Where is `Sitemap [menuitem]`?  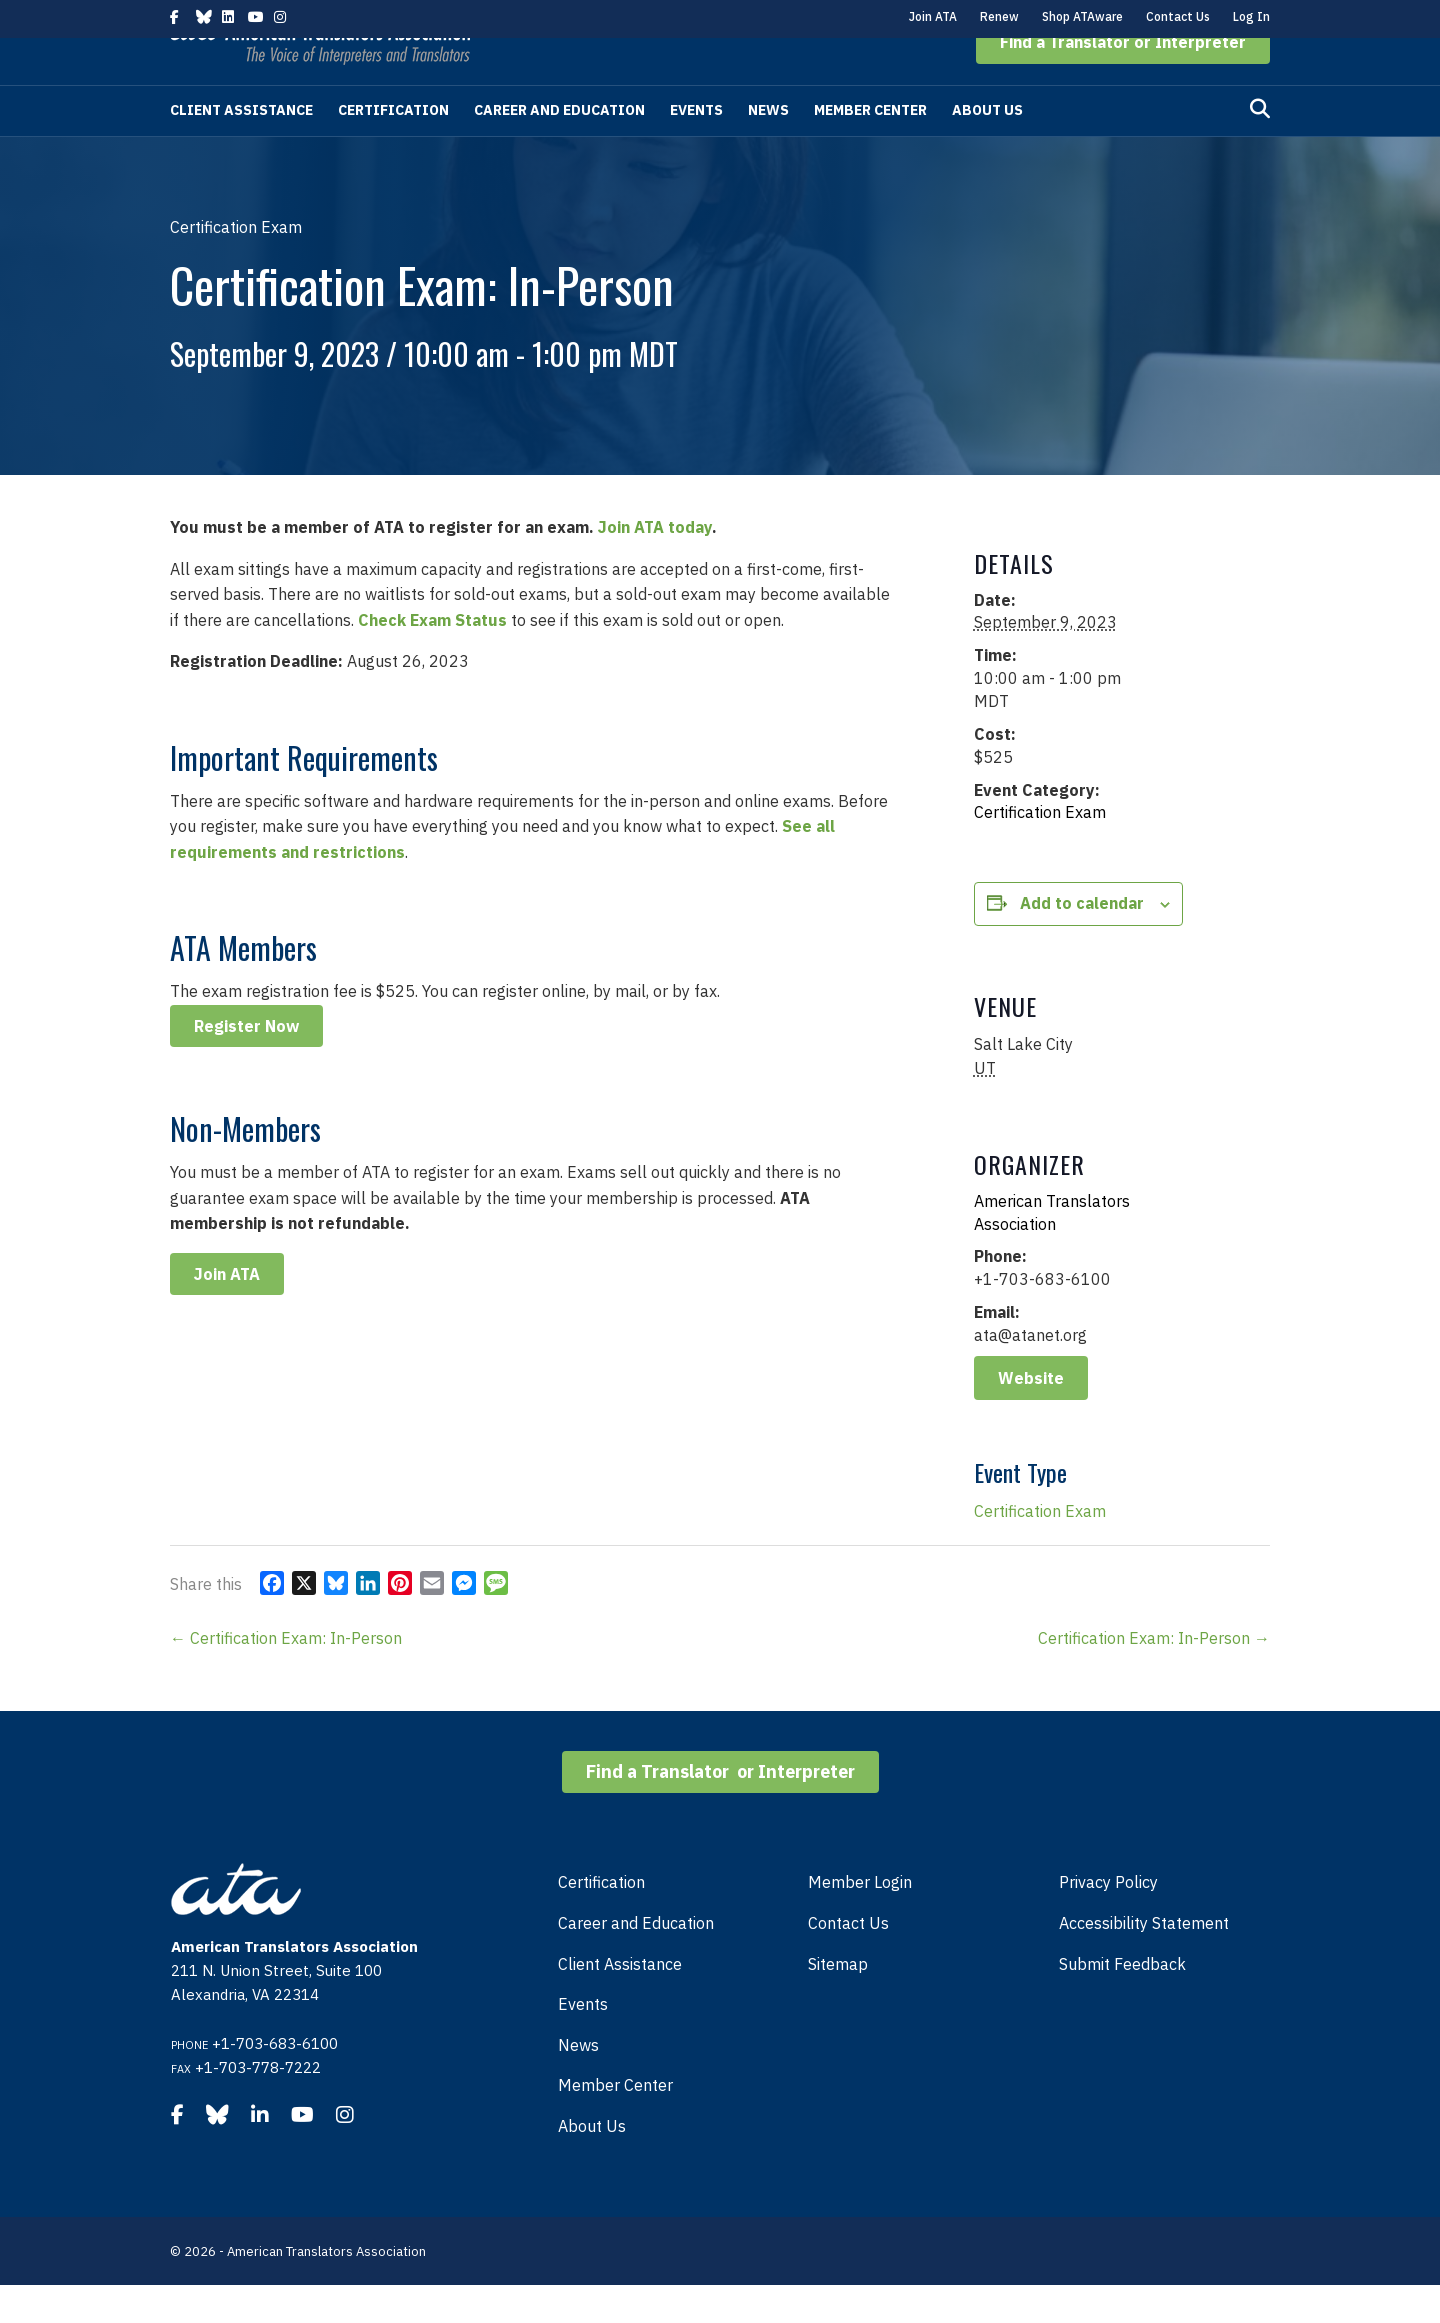 Sitemap [menuitem] is located at coordinates (838, 2002).